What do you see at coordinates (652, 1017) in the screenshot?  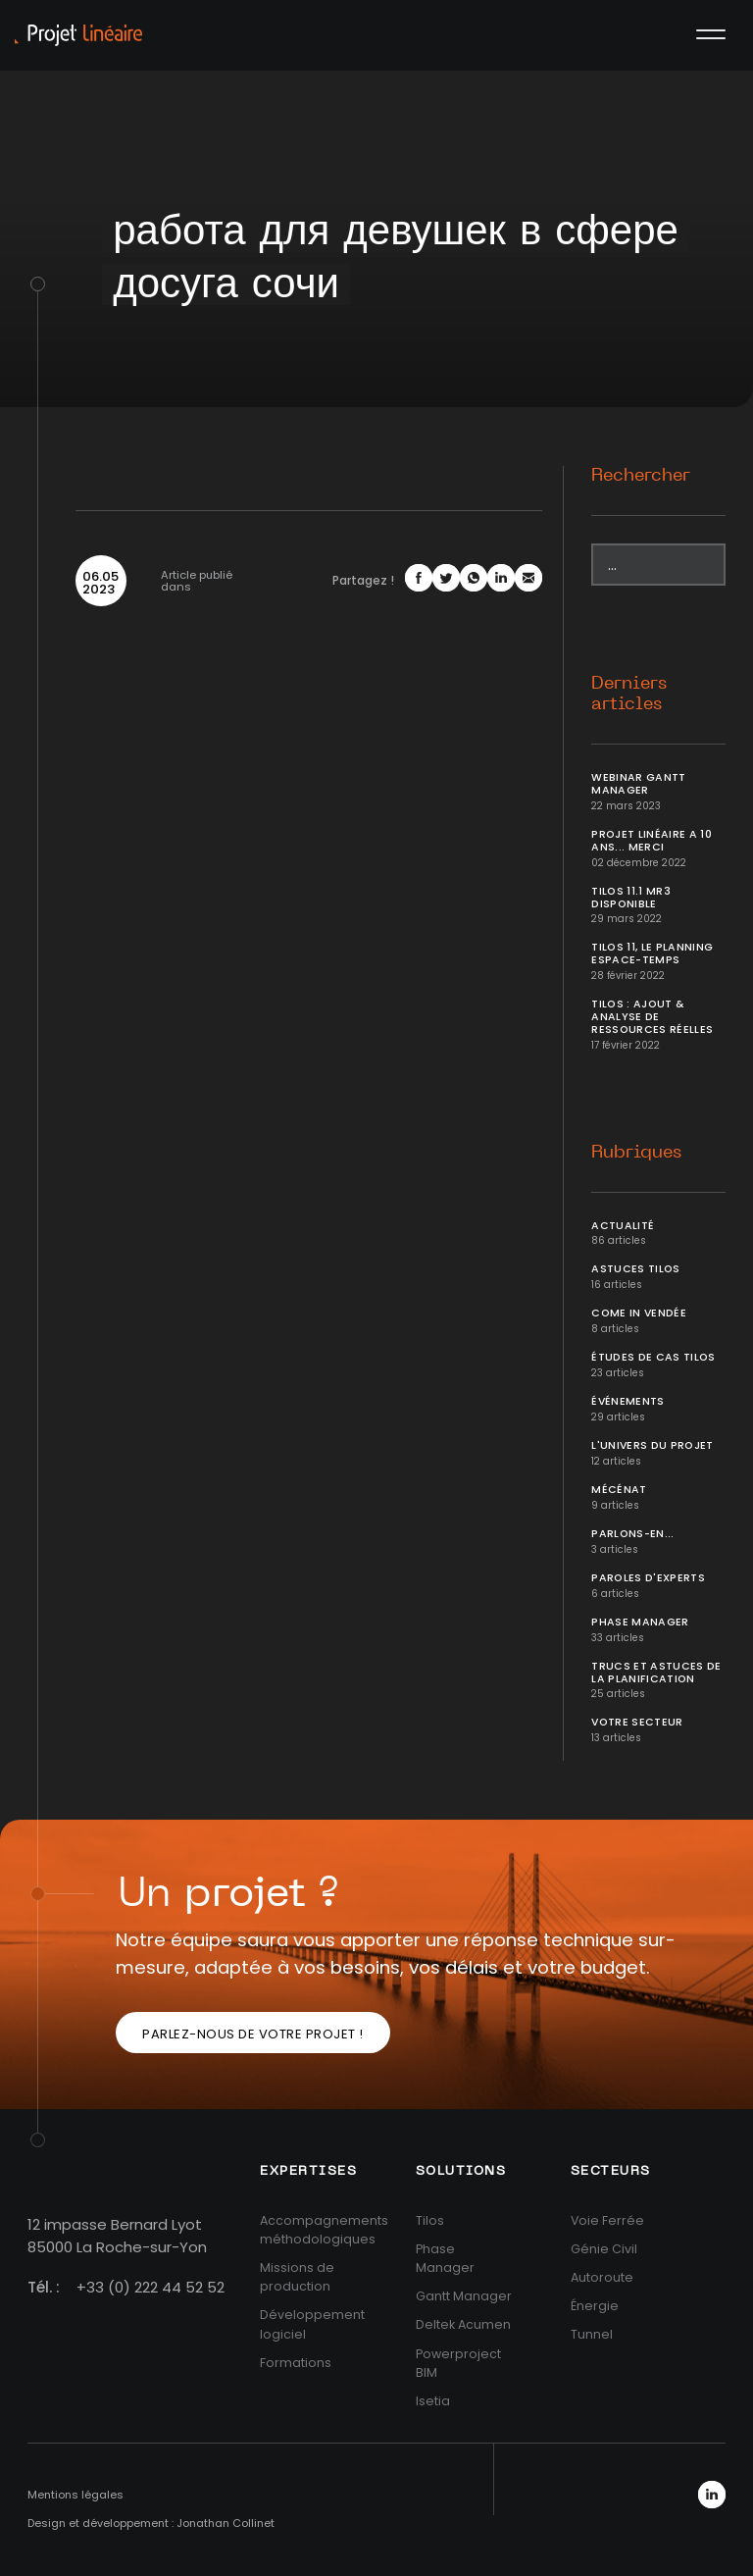 I see `Tilos : ajout & analyse de ressources réelles` at bounding box center [652, 1017].